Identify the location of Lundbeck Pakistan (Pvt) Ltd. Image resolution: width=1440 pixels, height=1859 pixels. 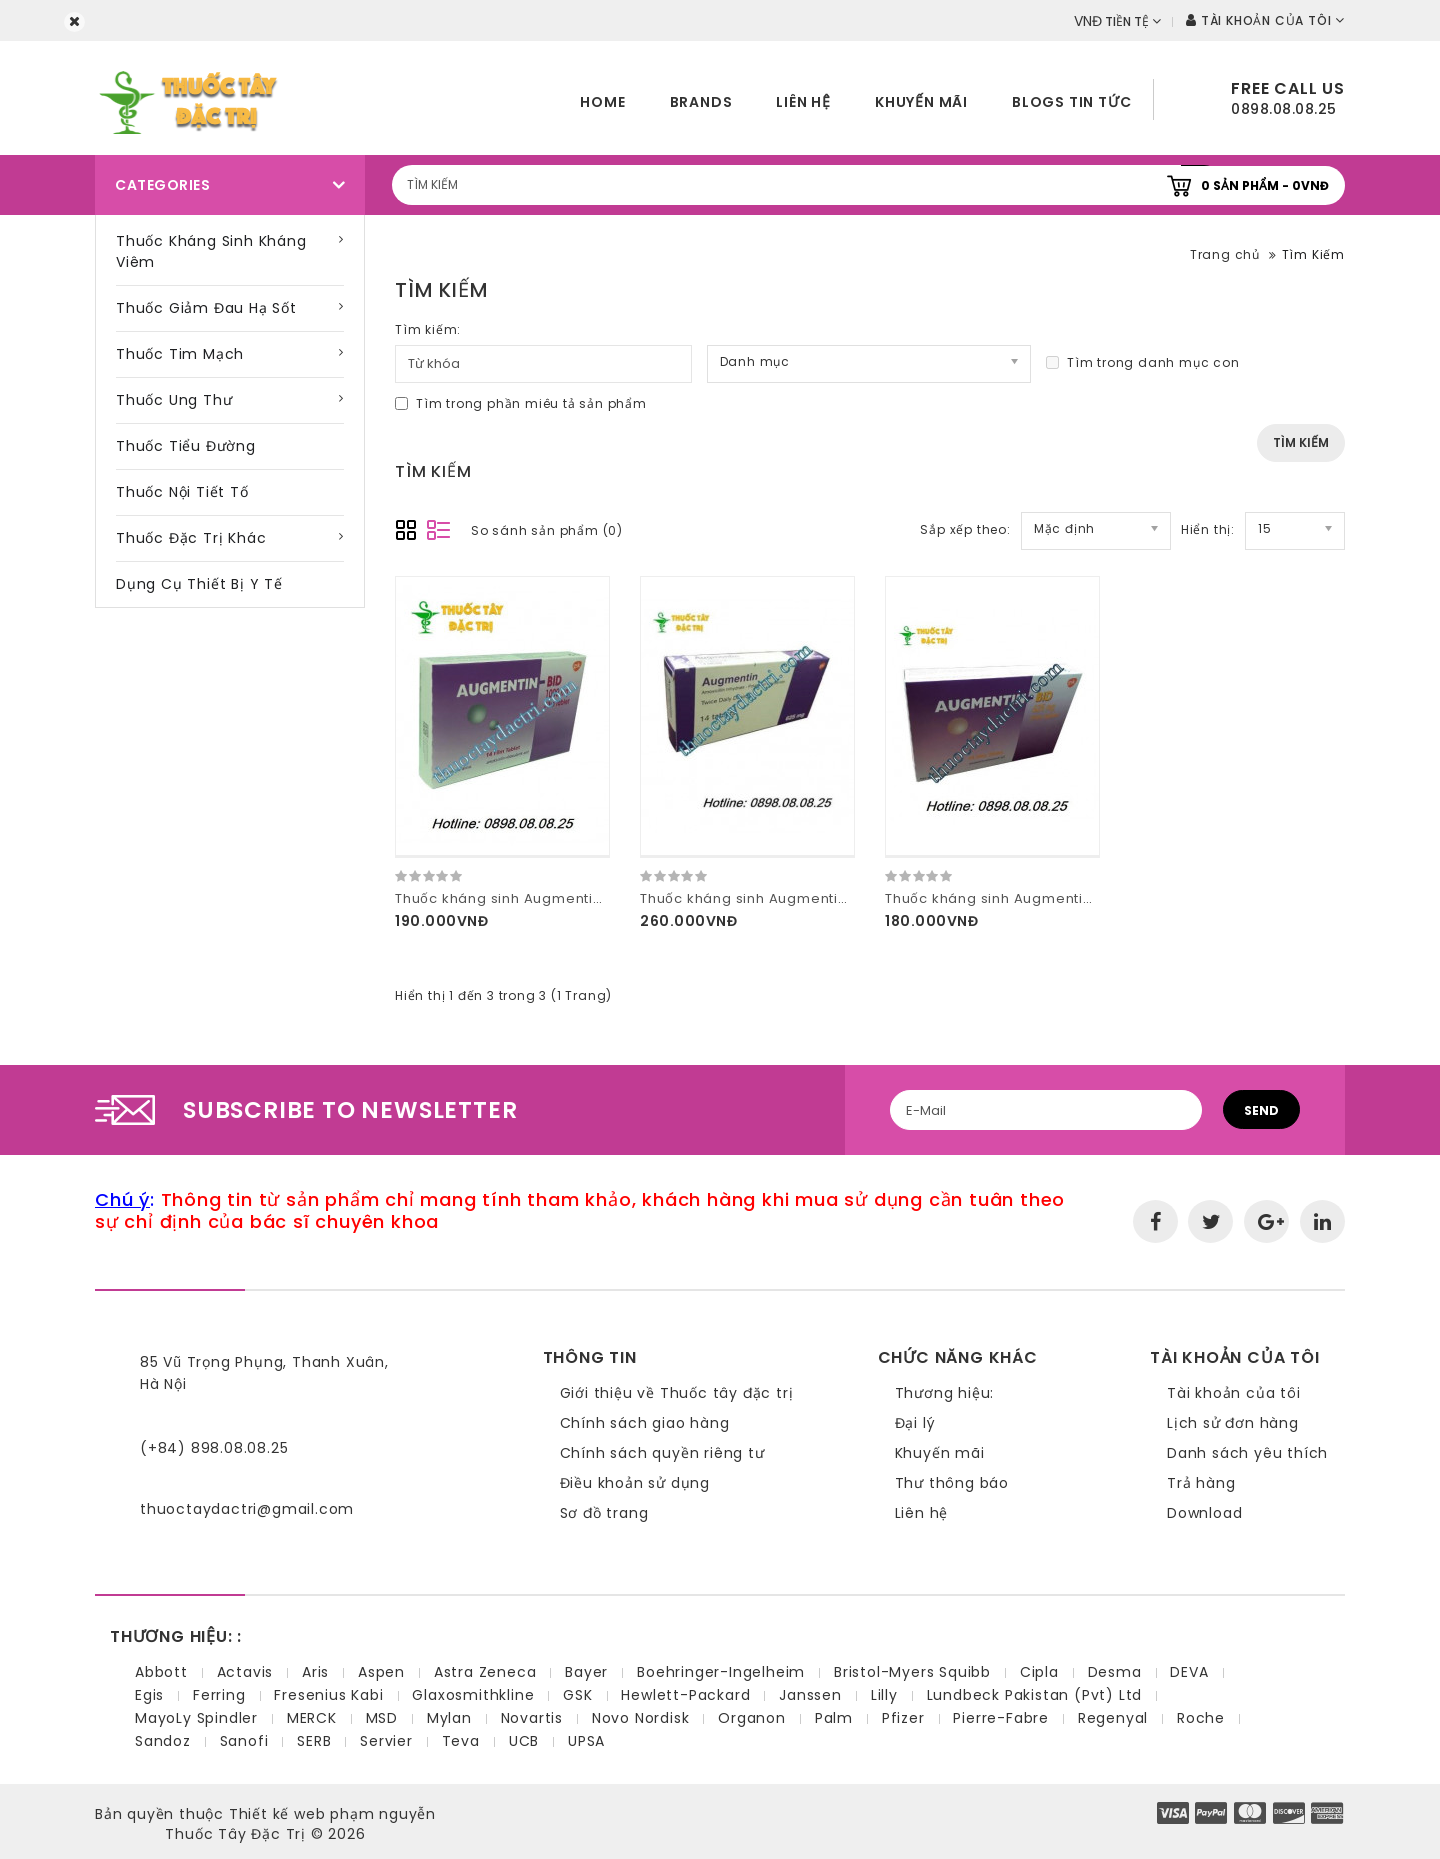
(1035, 1695).